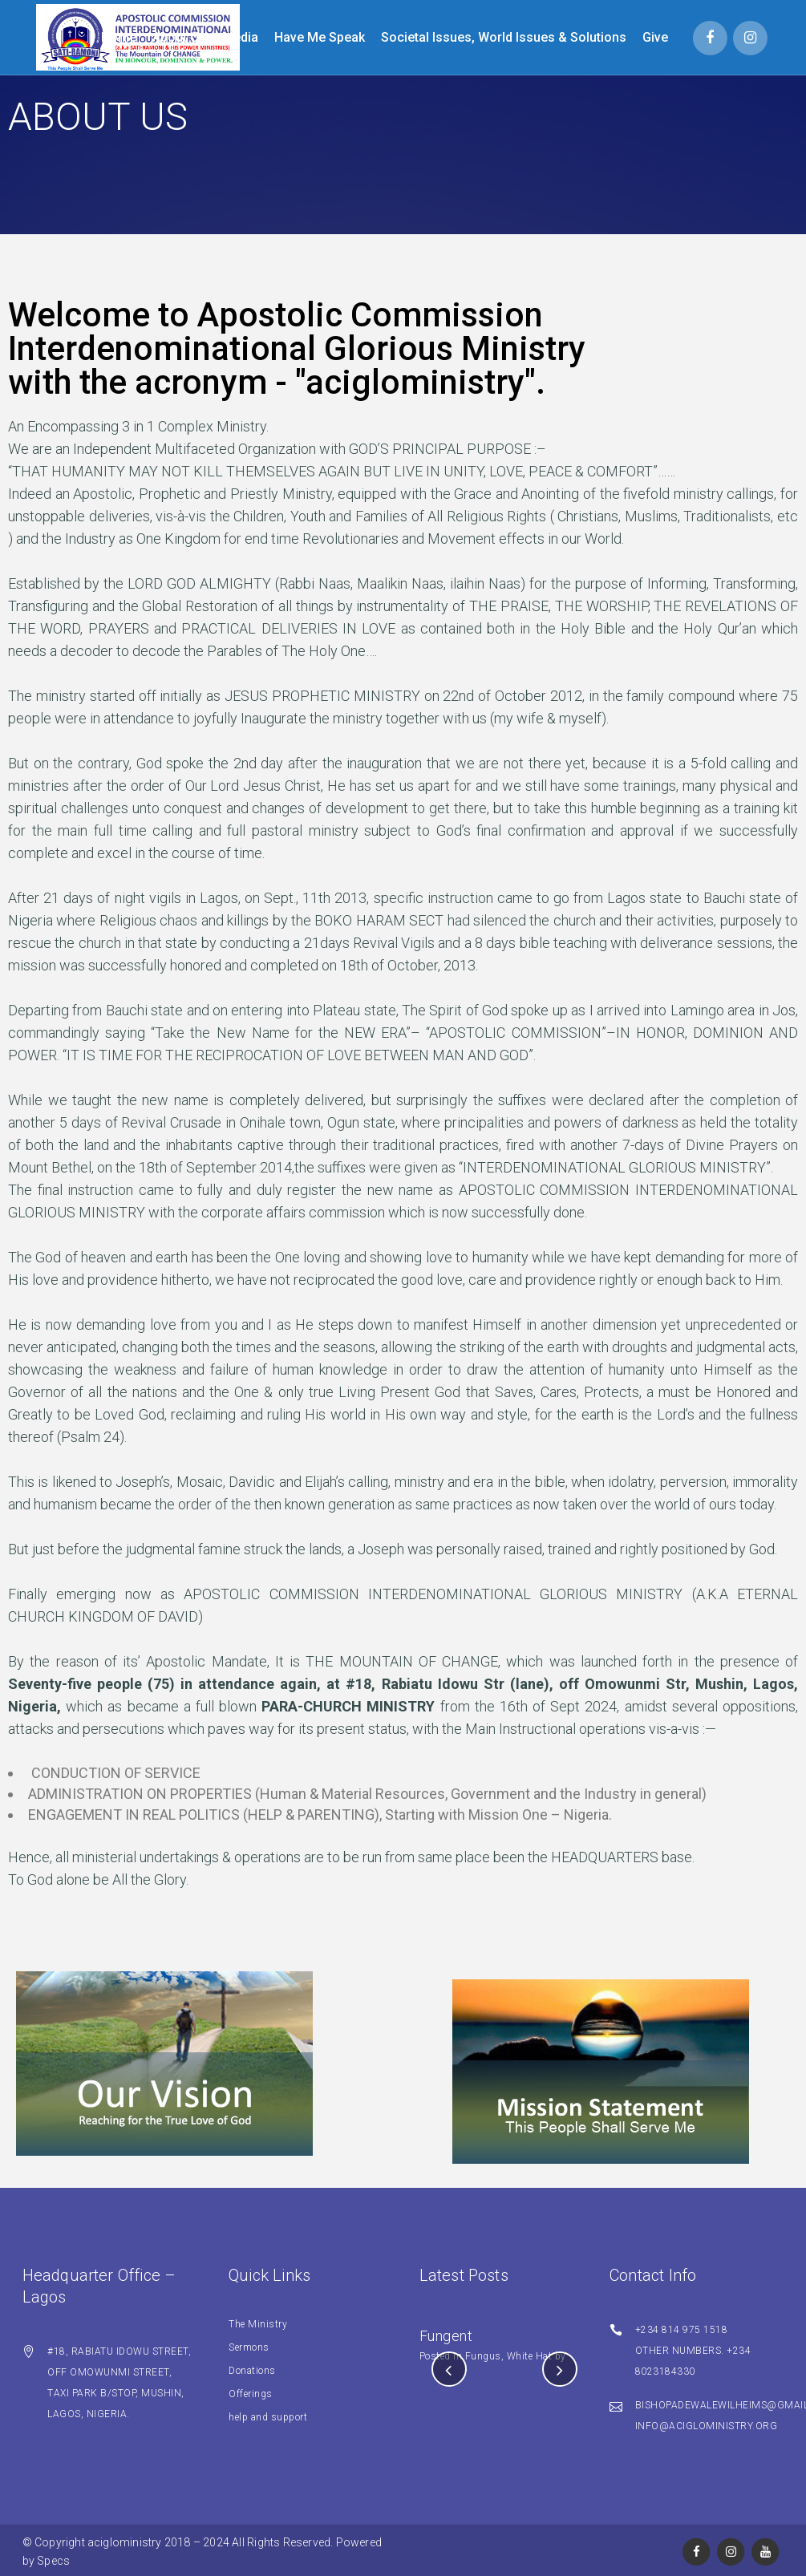 The width and height of the screenshot is (806, 2576). What do you see at coordinates (268, 2417) in the screenshot?
I see `help and support` at bounding box center [268, 2417].